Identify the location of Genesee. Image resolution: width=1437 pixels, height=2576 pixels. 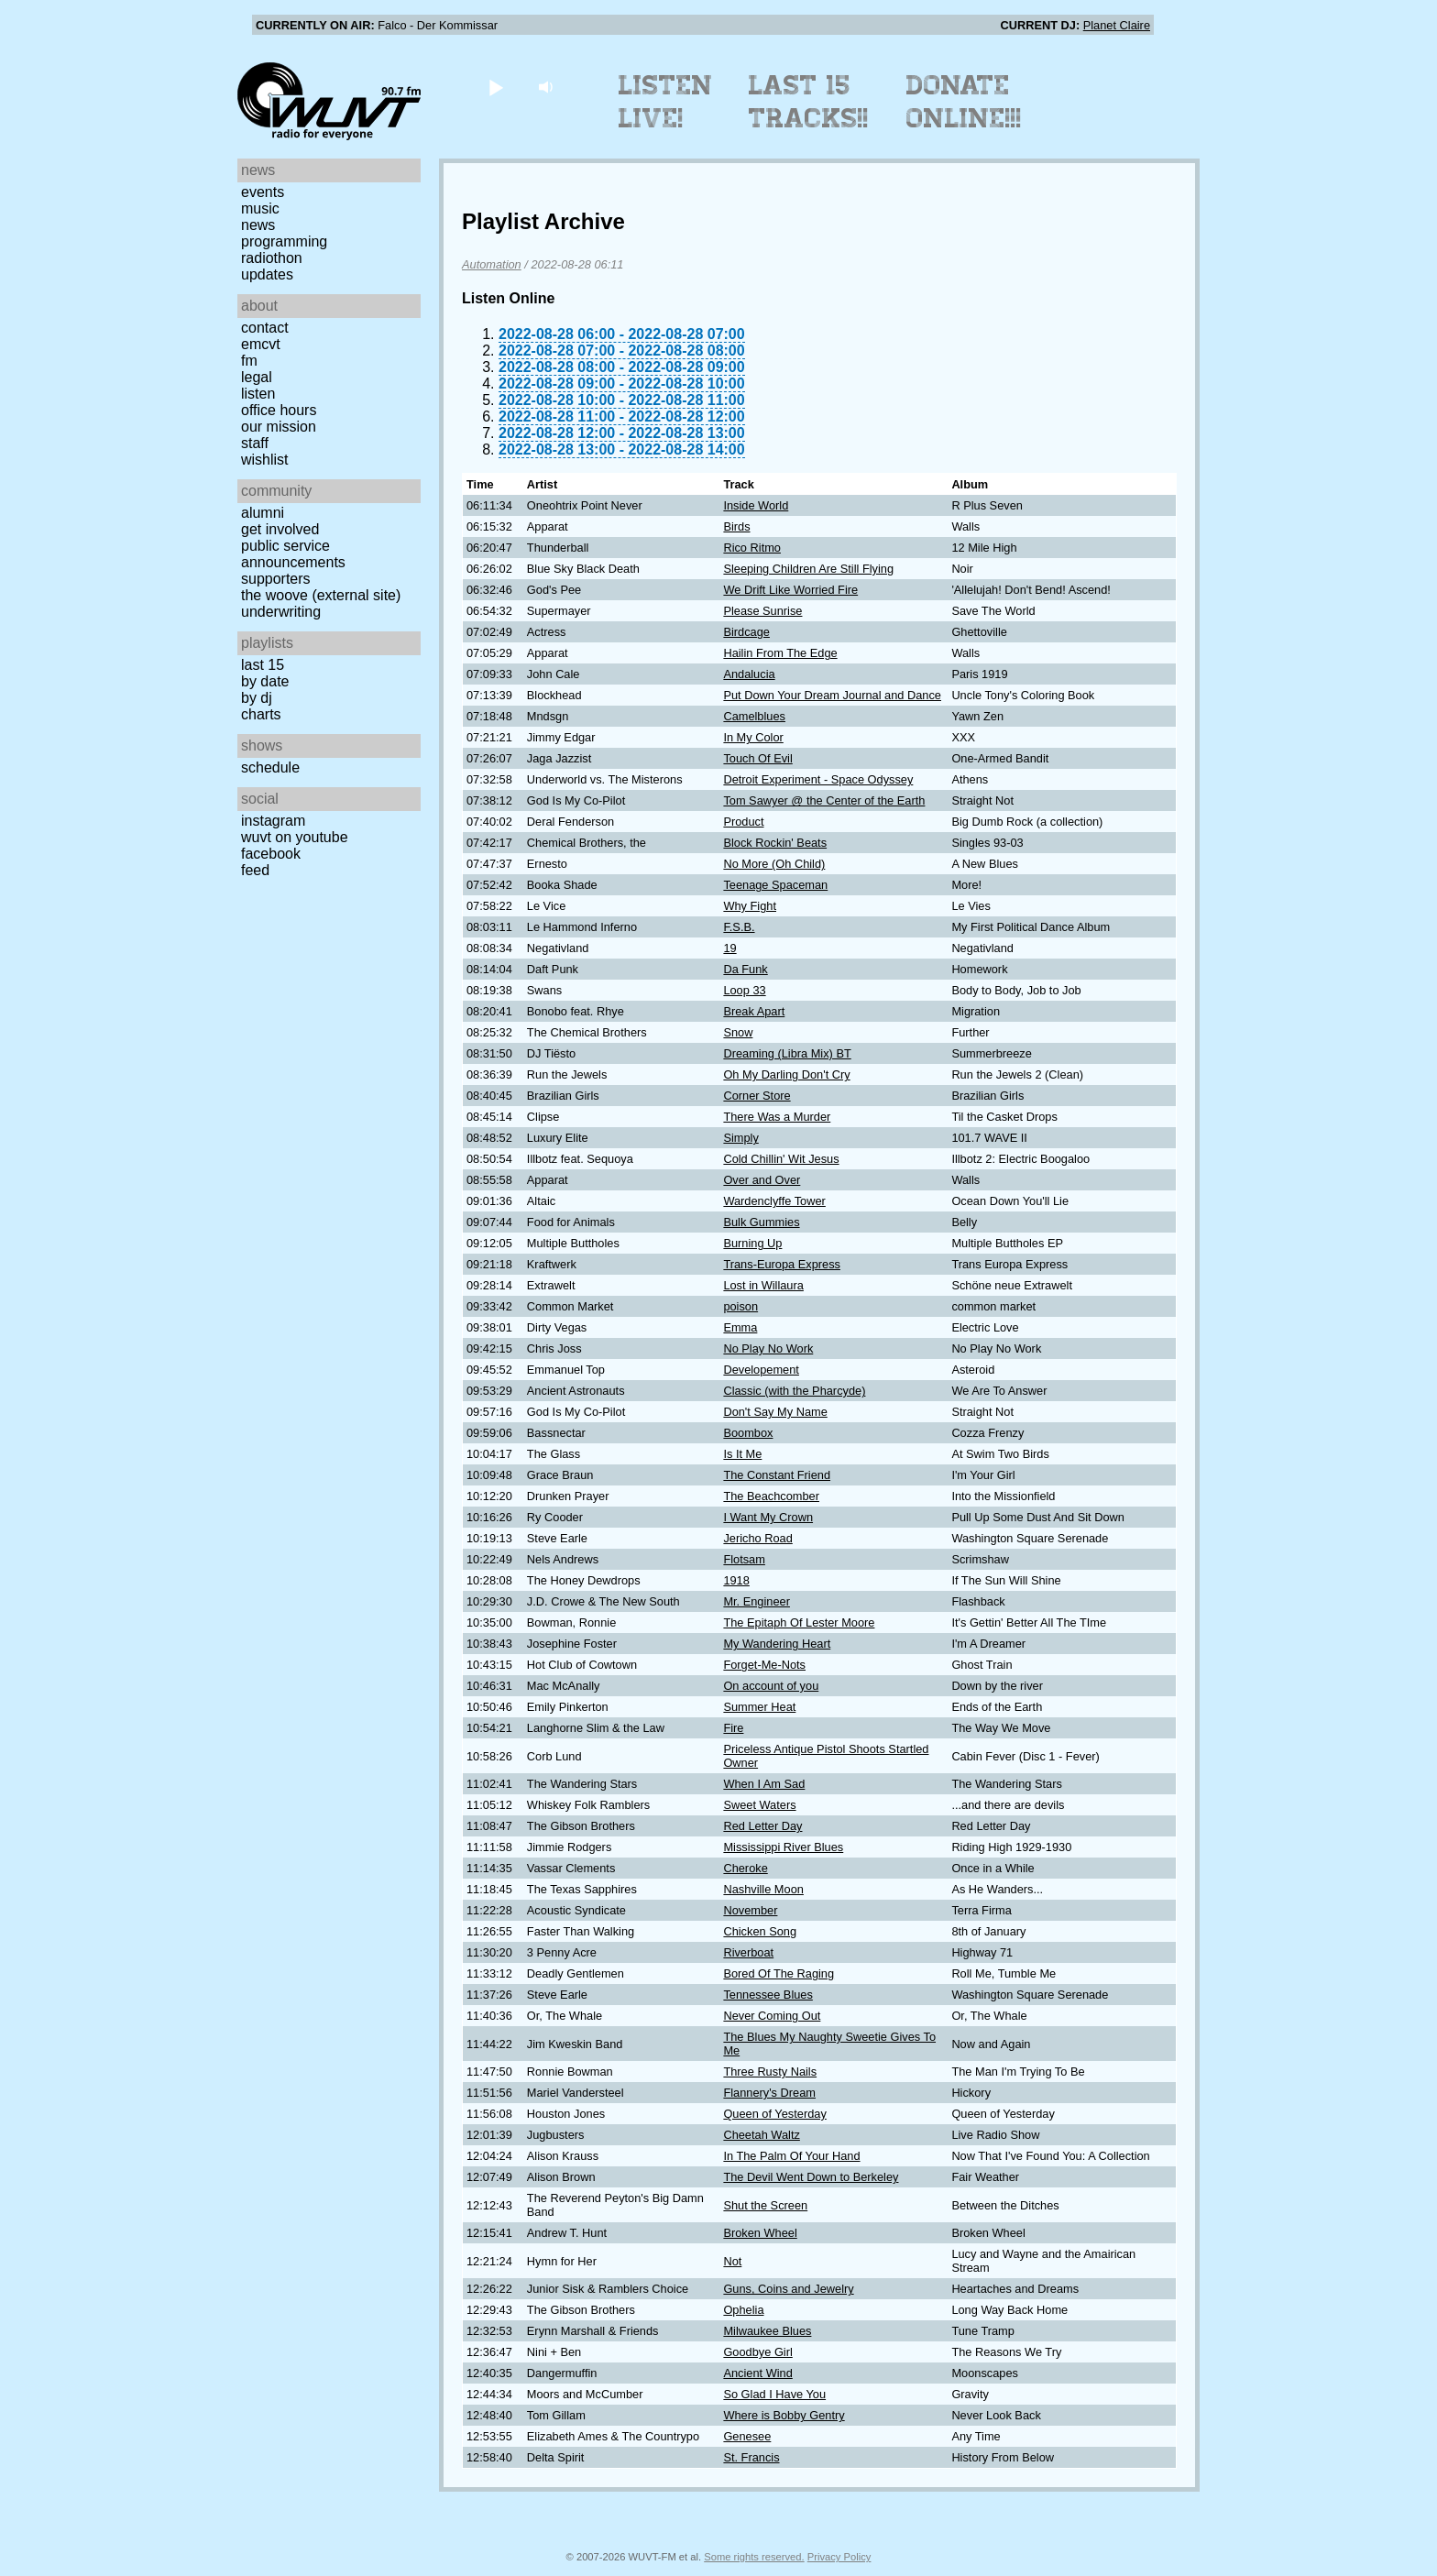
(747, 2436).